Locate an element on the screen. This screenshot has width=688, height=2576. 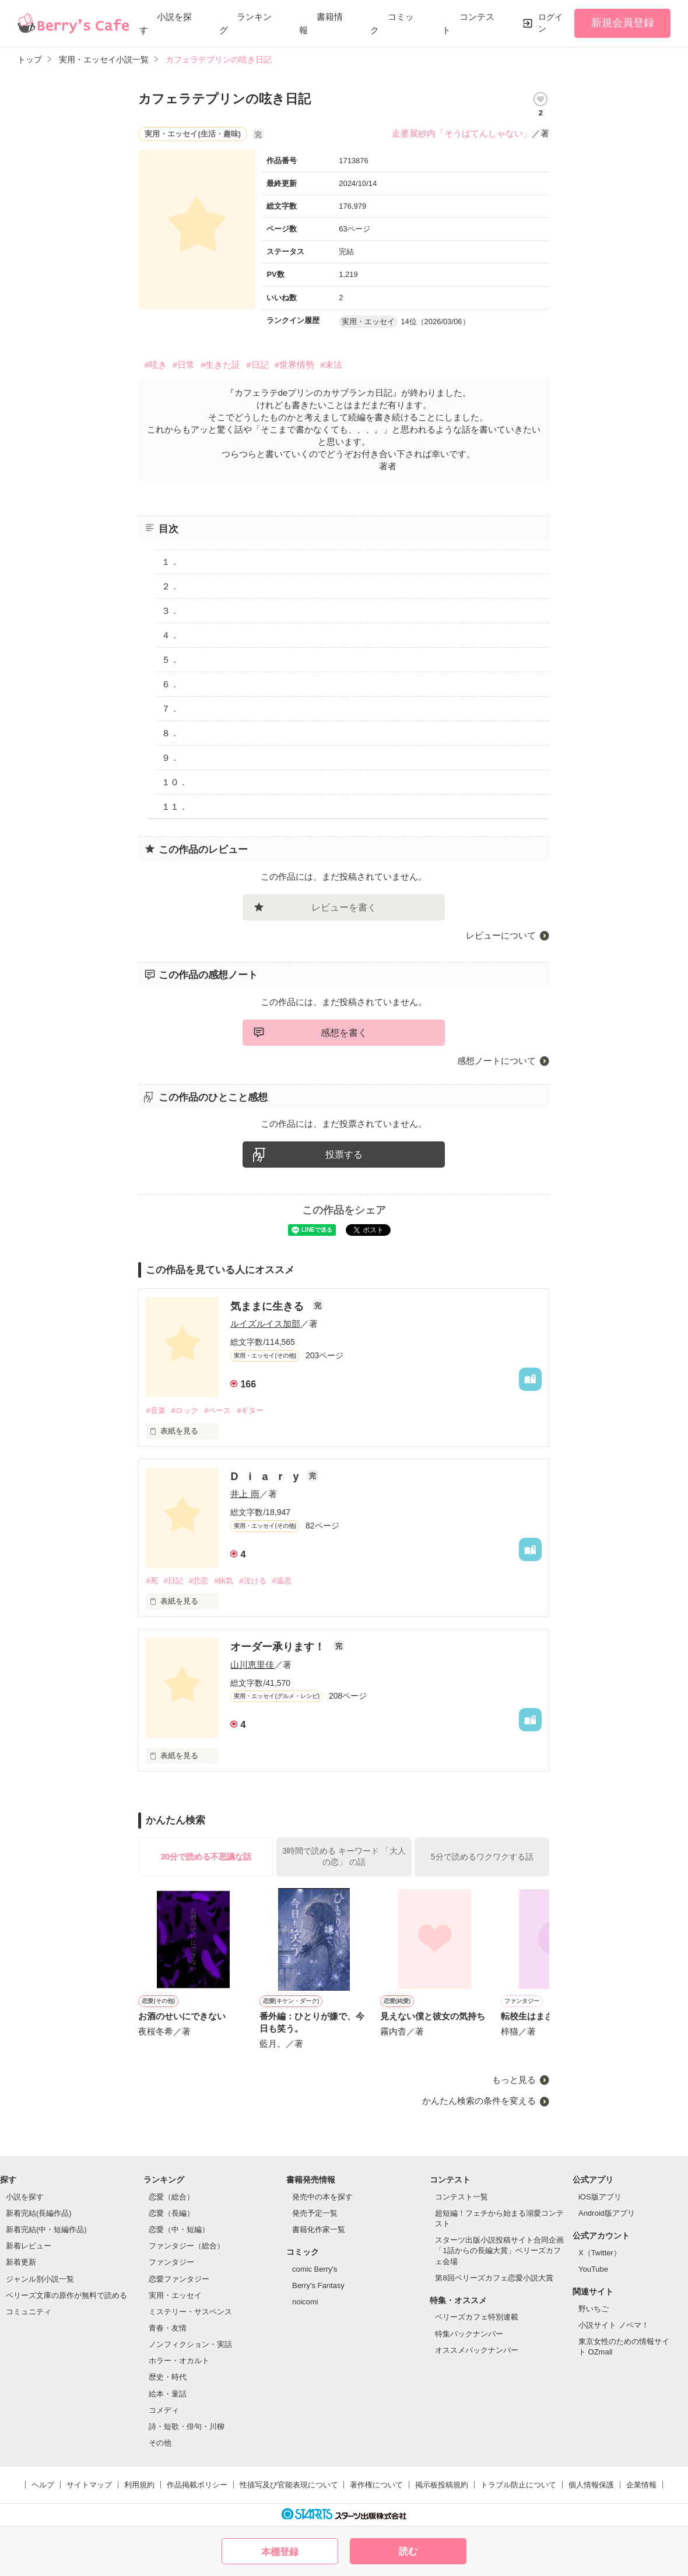
３． is located at coordinates (170, 611).